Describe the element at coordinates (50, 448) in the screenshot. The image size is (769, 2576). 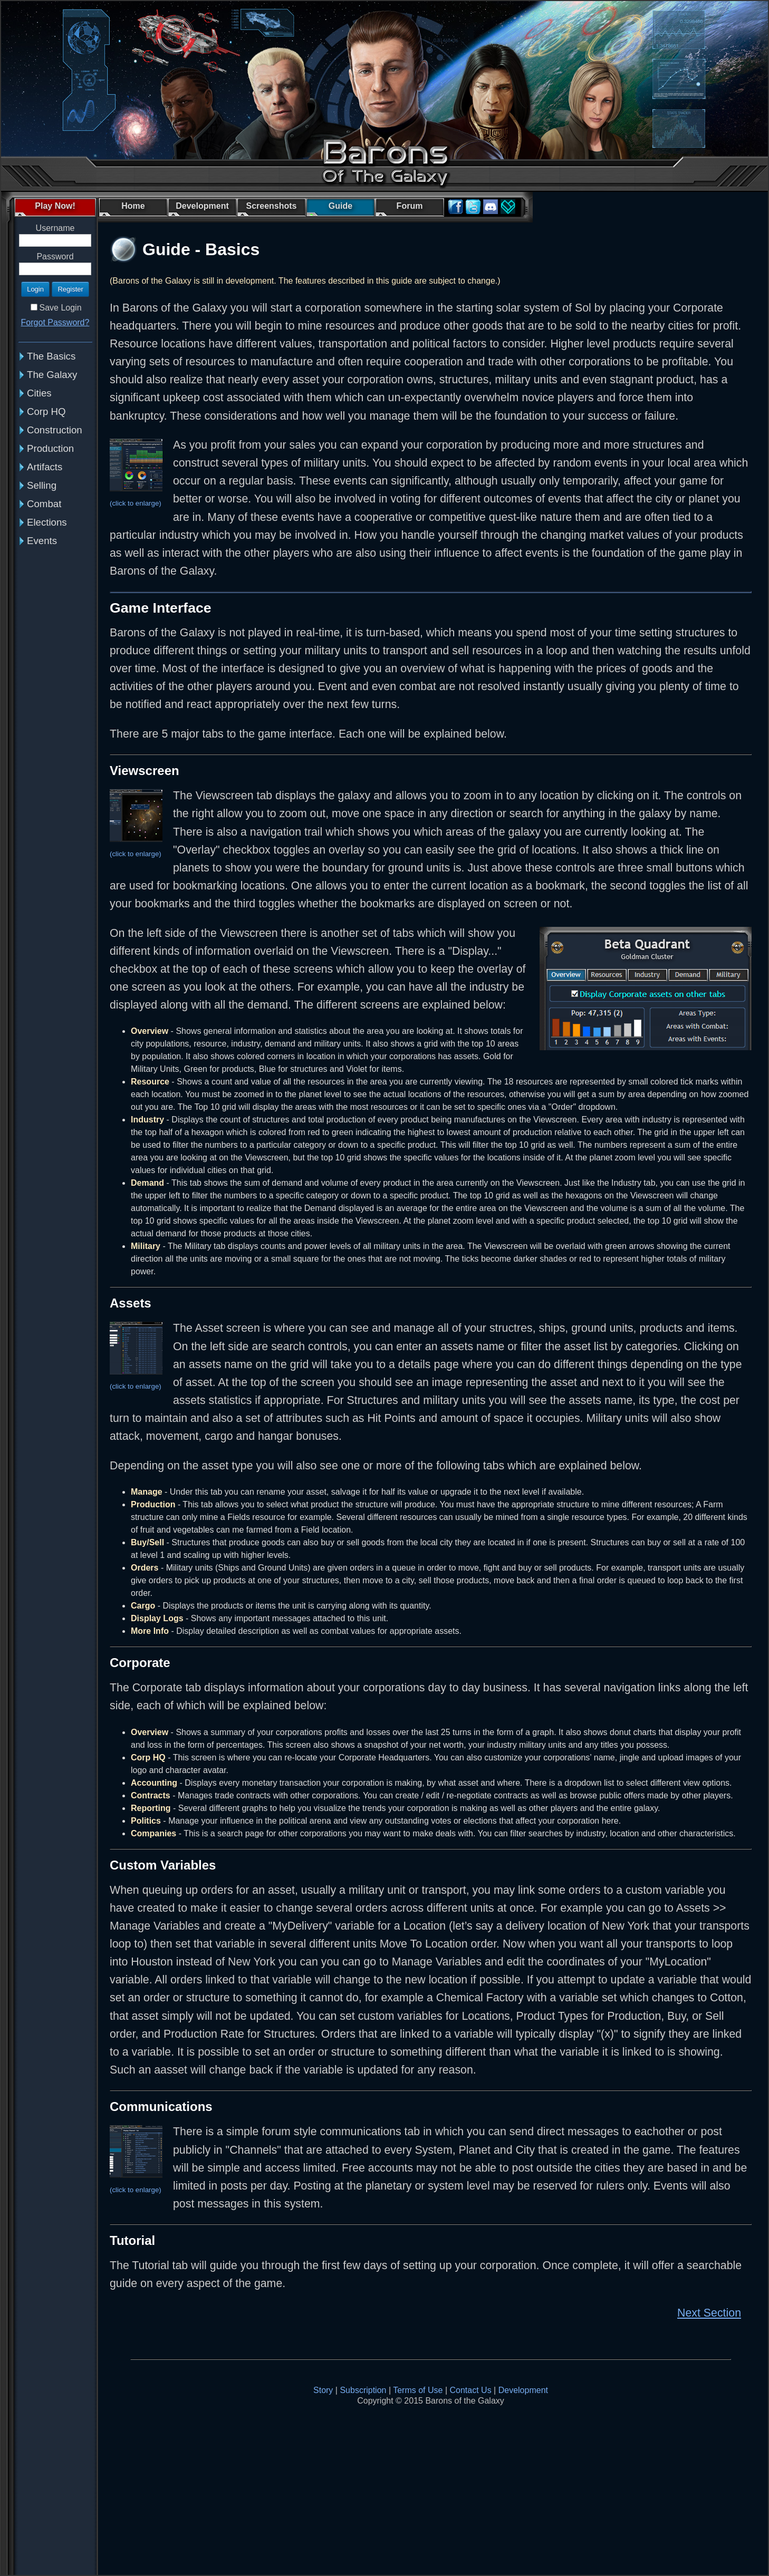
I see `Production` at that location.